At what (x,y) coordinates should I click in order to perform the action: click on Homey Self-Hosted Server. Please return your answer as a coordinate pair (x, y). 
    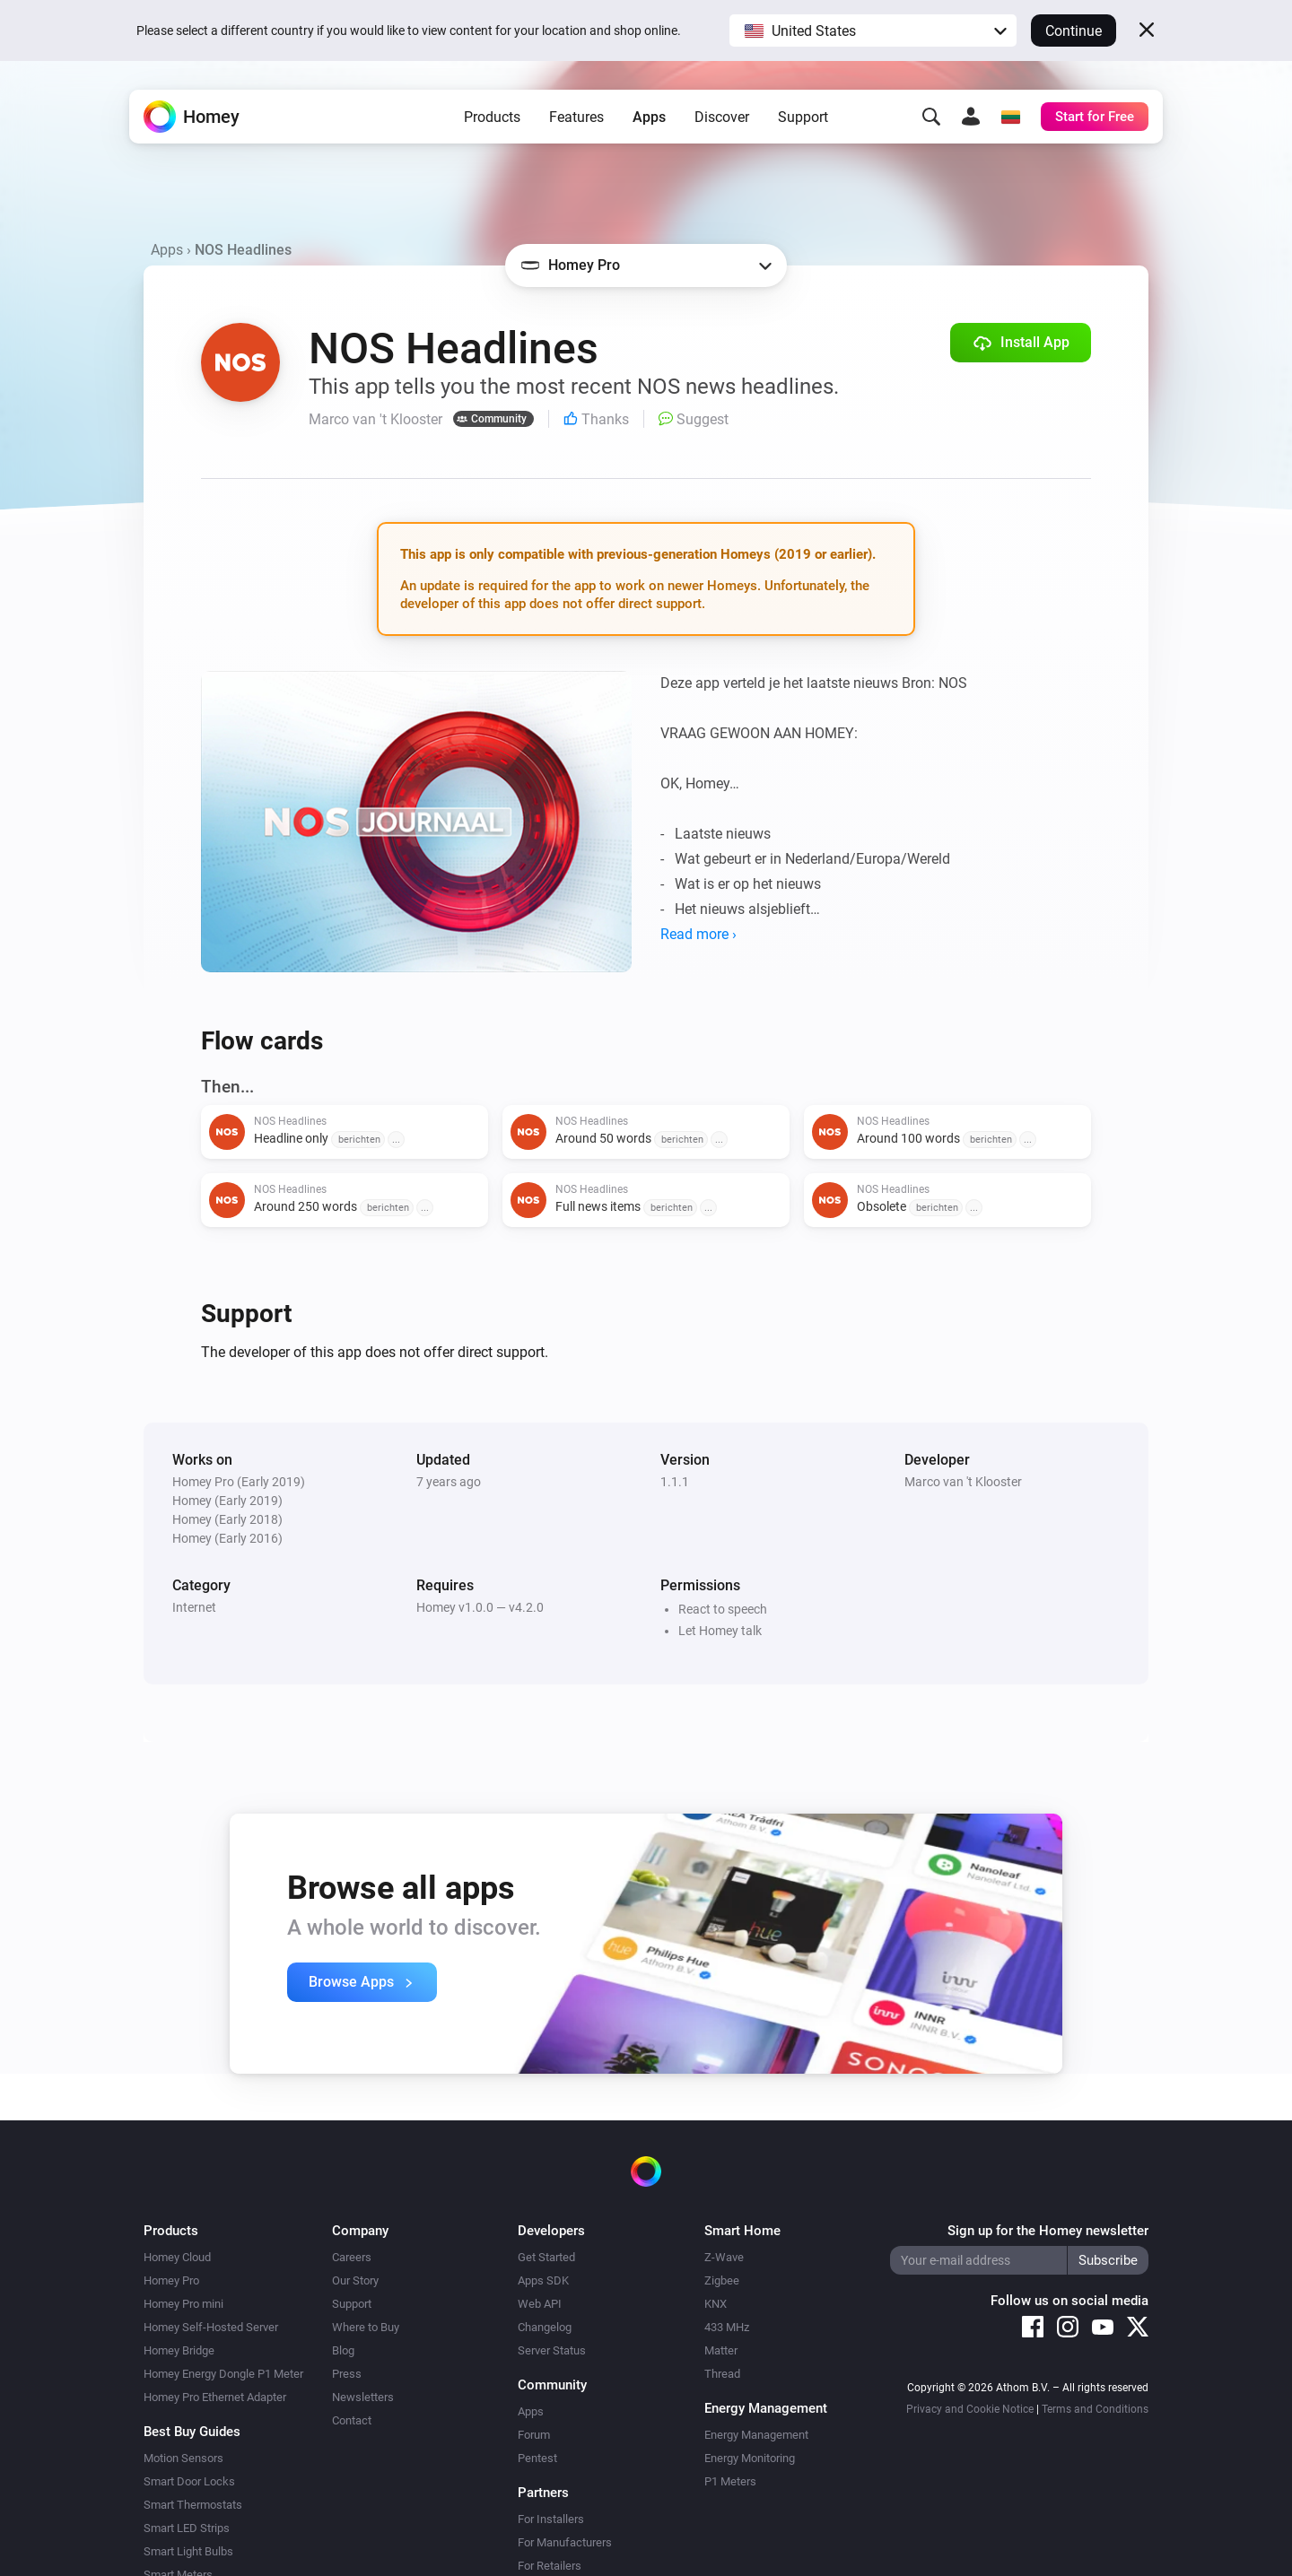
    Looking at the image, I should click on (211, 2327).